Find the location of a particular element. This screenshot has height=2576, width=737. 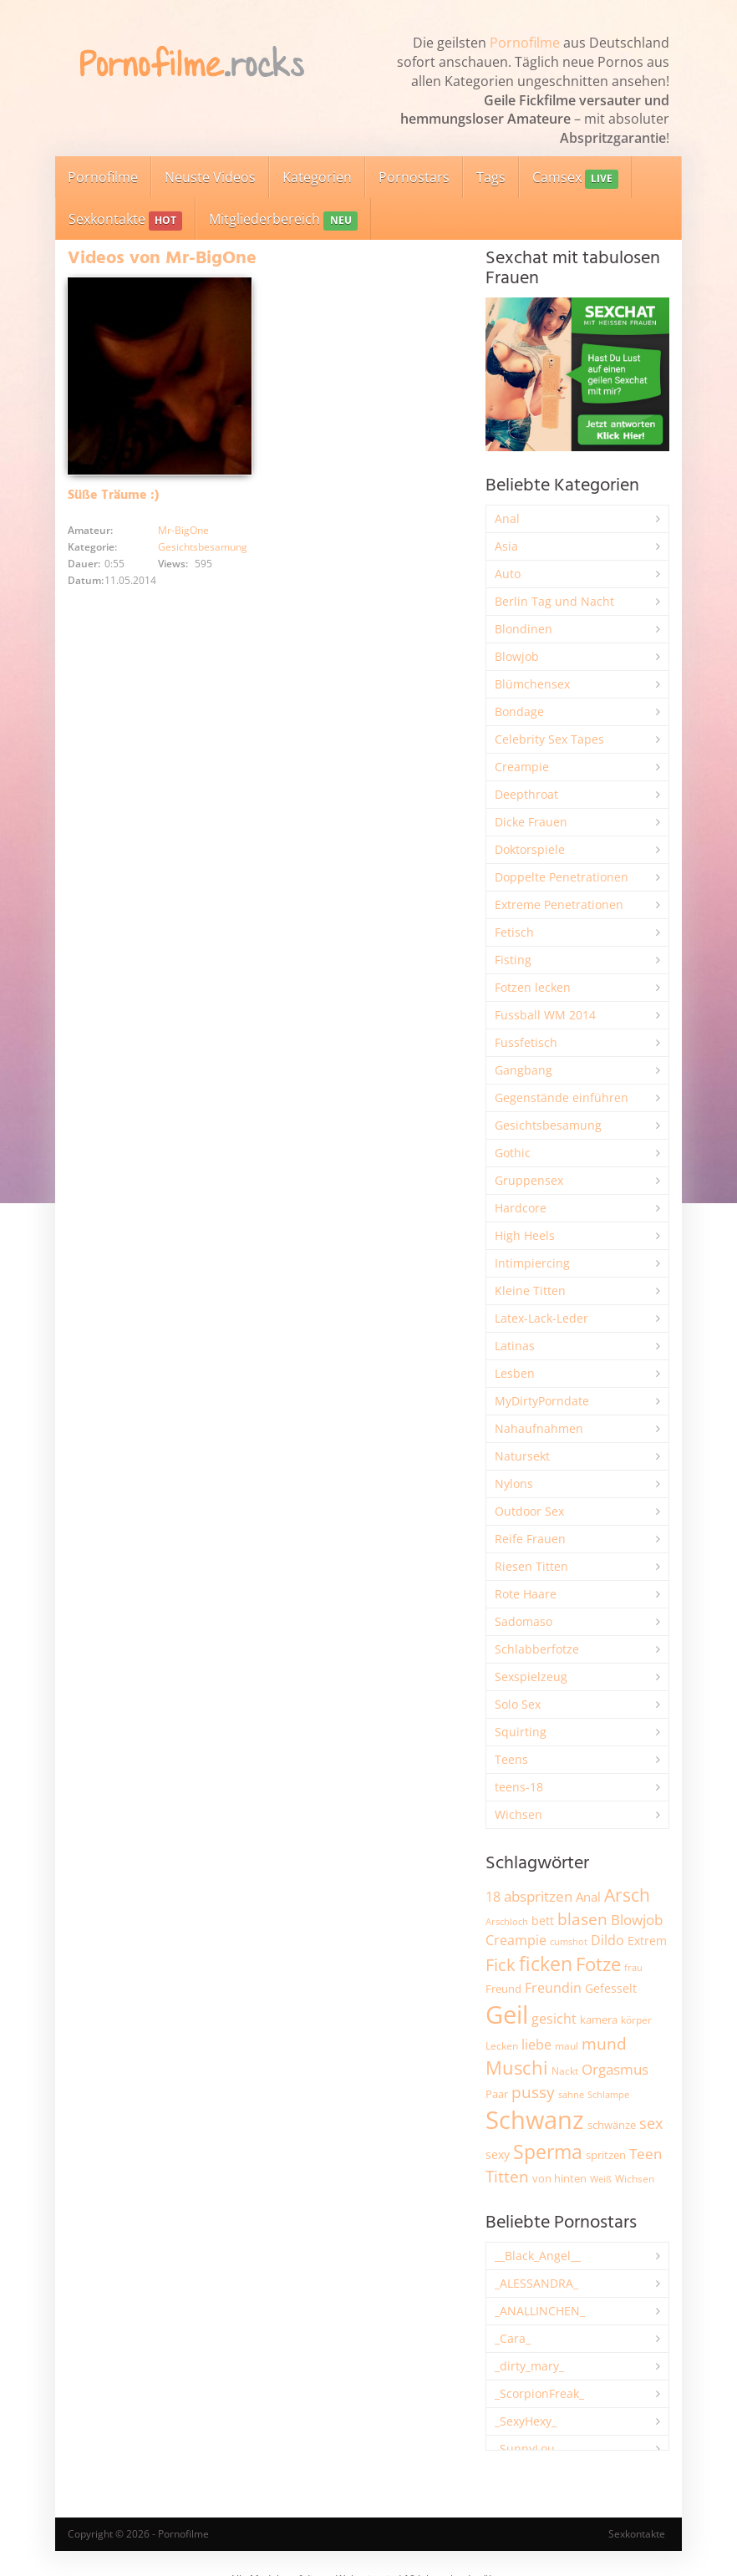

__Black_Angel__ is located at coordinates (538, 2256).